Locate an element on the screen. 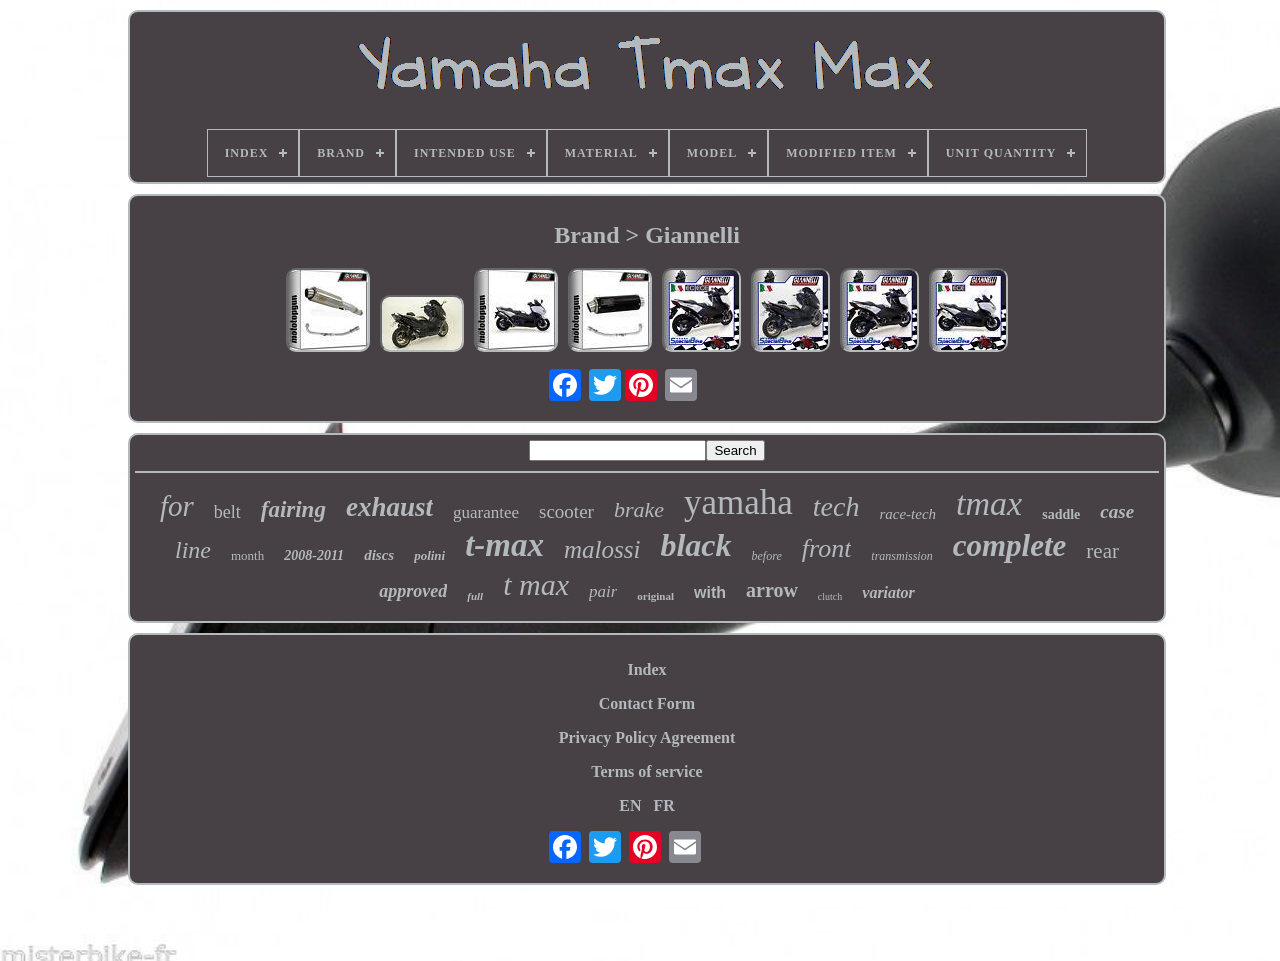 This screenshot has width=1280, height=961. black is located at coordinates (695, 545).